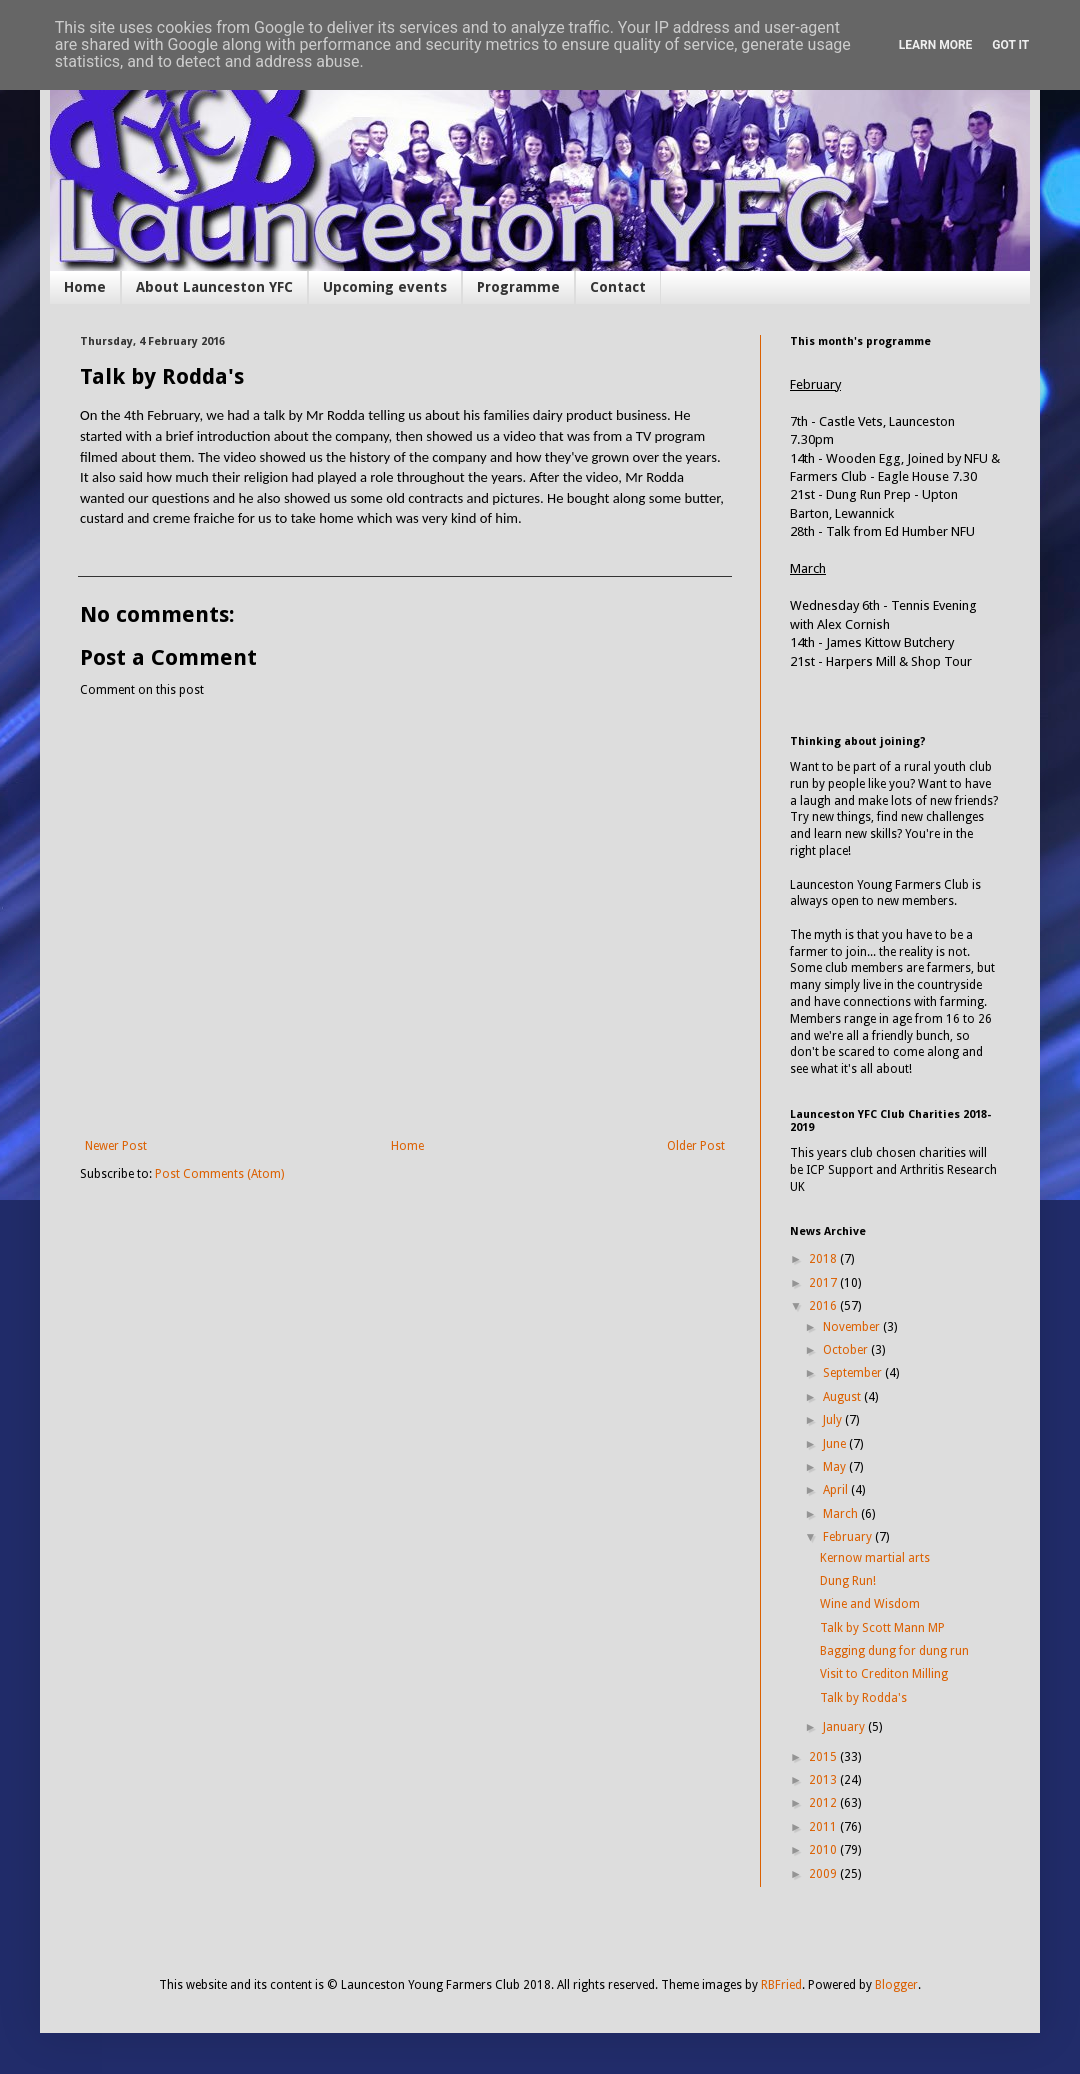 The height and width of the screenshot is (2074, 1080). Describe the element at coordinates (834, 1420) in the screenshot. I see `July` at that location.